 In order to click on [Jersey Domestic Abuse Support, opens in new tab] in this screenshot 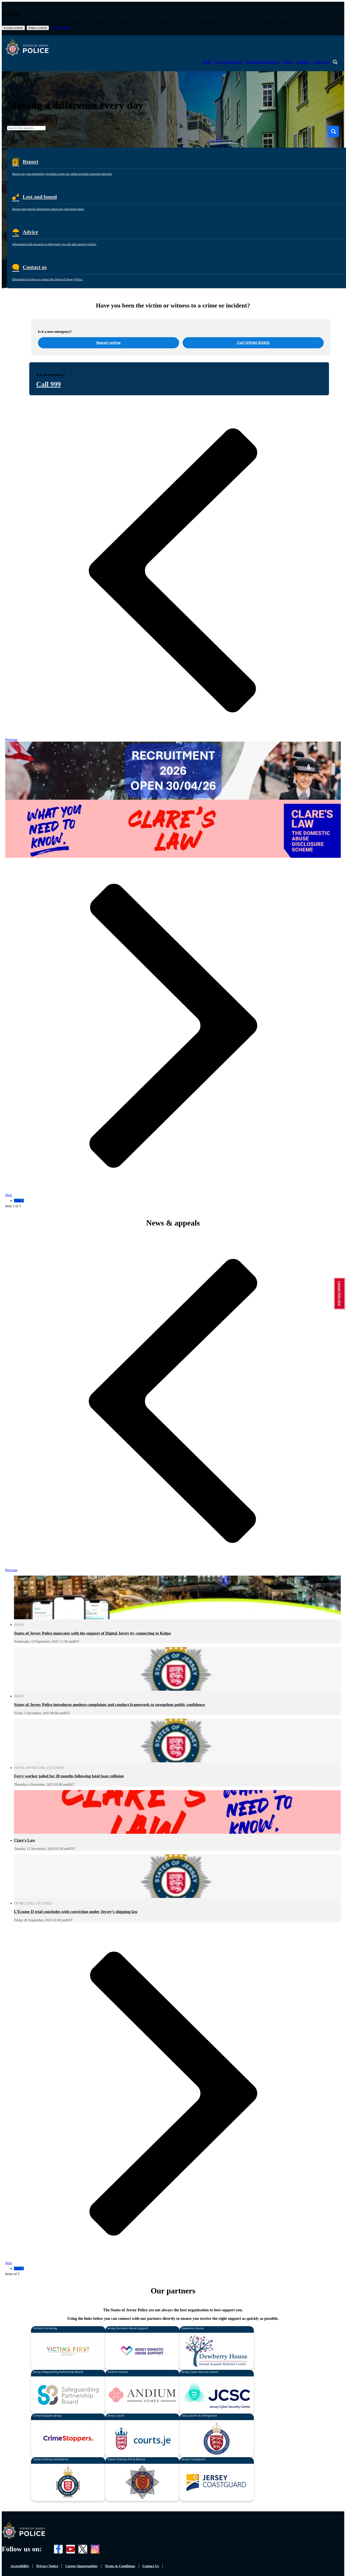, I will do `click(142, 2348)`.